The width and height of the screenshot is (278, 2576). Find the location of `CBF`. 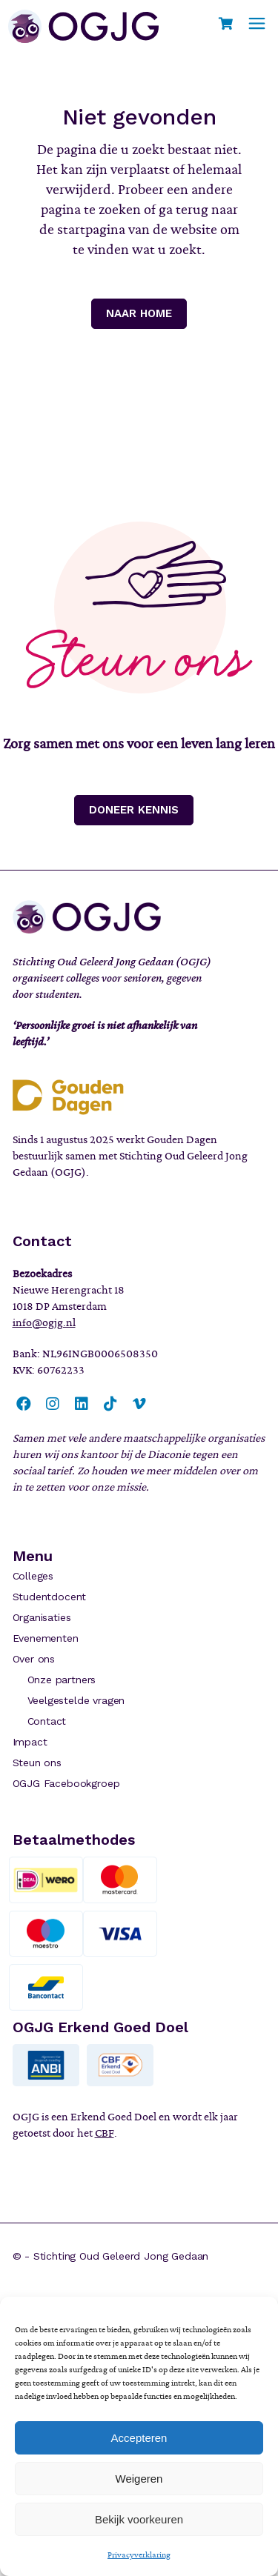

CBF is located at coordinates (104, 2133).